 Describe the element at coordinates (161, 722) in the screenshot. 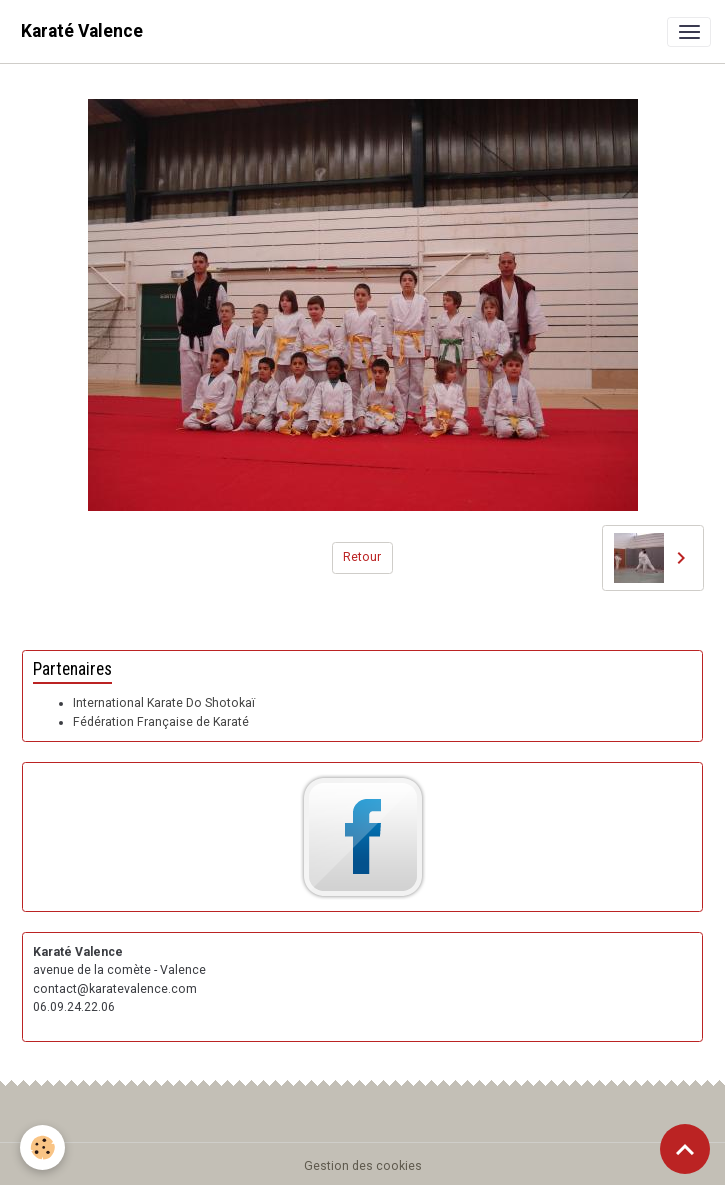

I see `Fédération Française de Karaté` at that location.